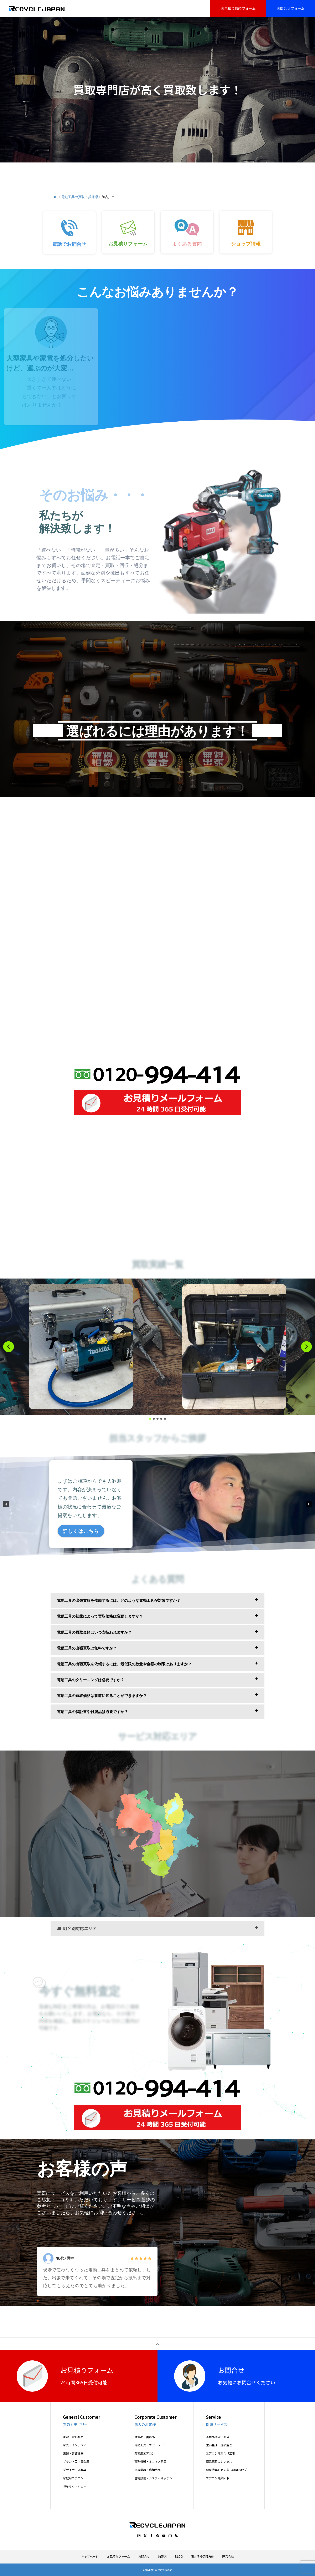  I want to click on 事務機器・オフィス家具, so click(150, 2462).